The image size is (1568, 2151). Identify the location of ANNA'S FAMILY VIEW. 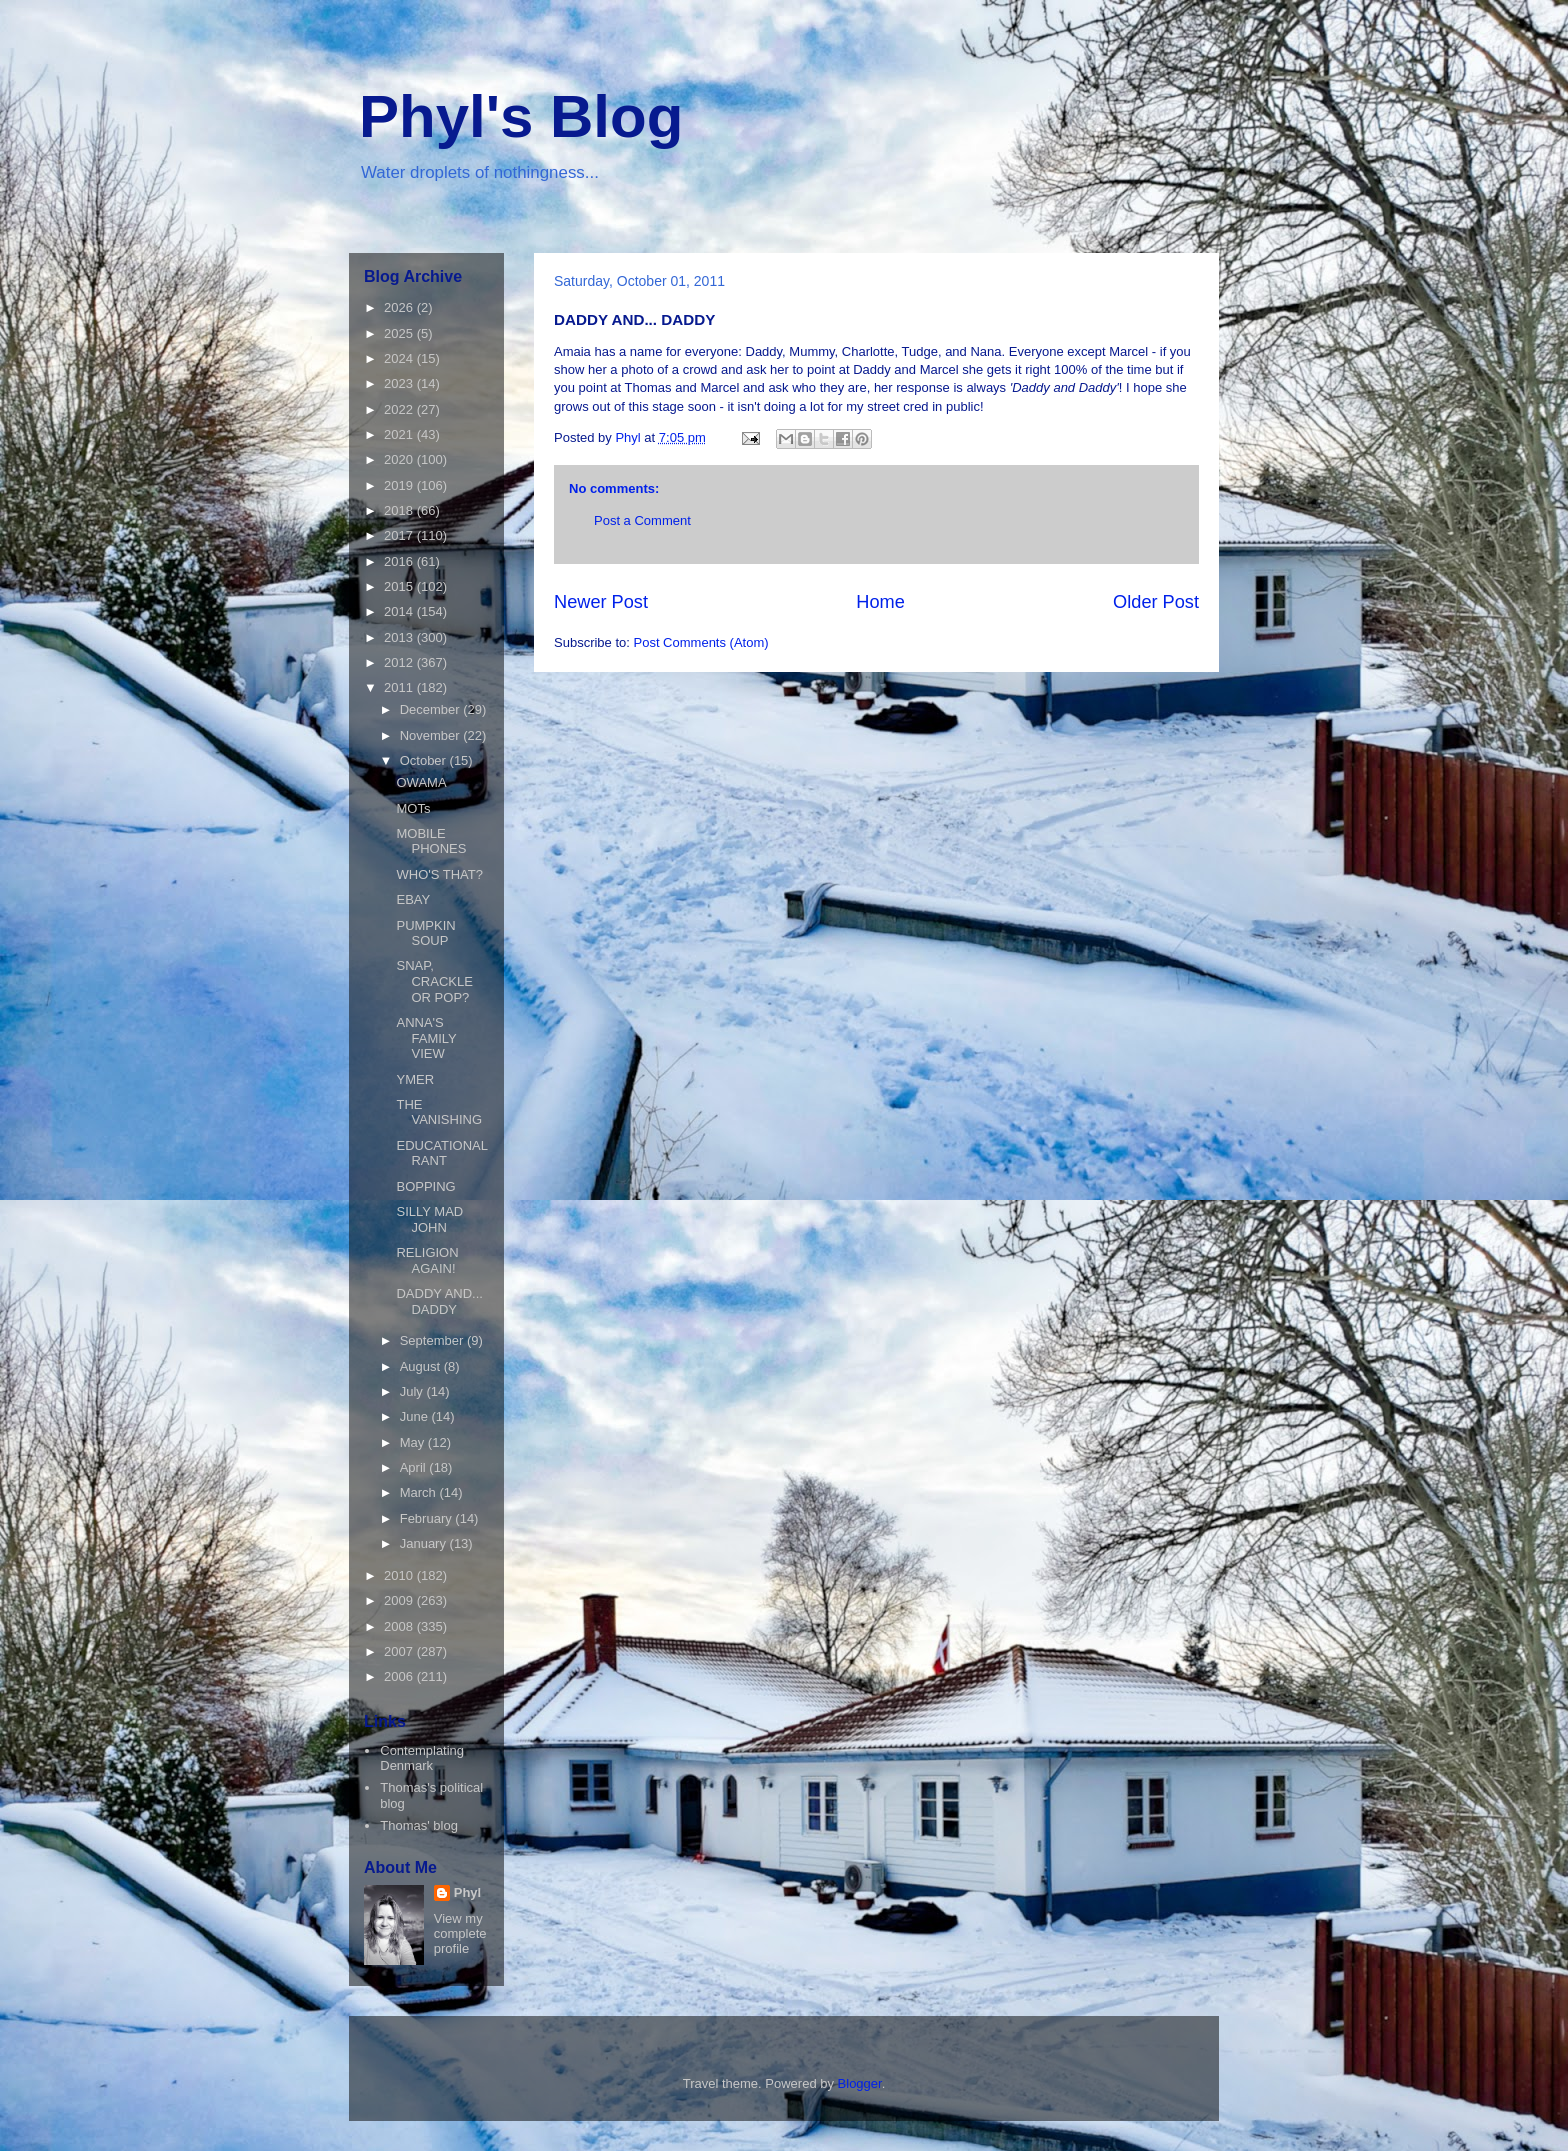
(426, 1038).